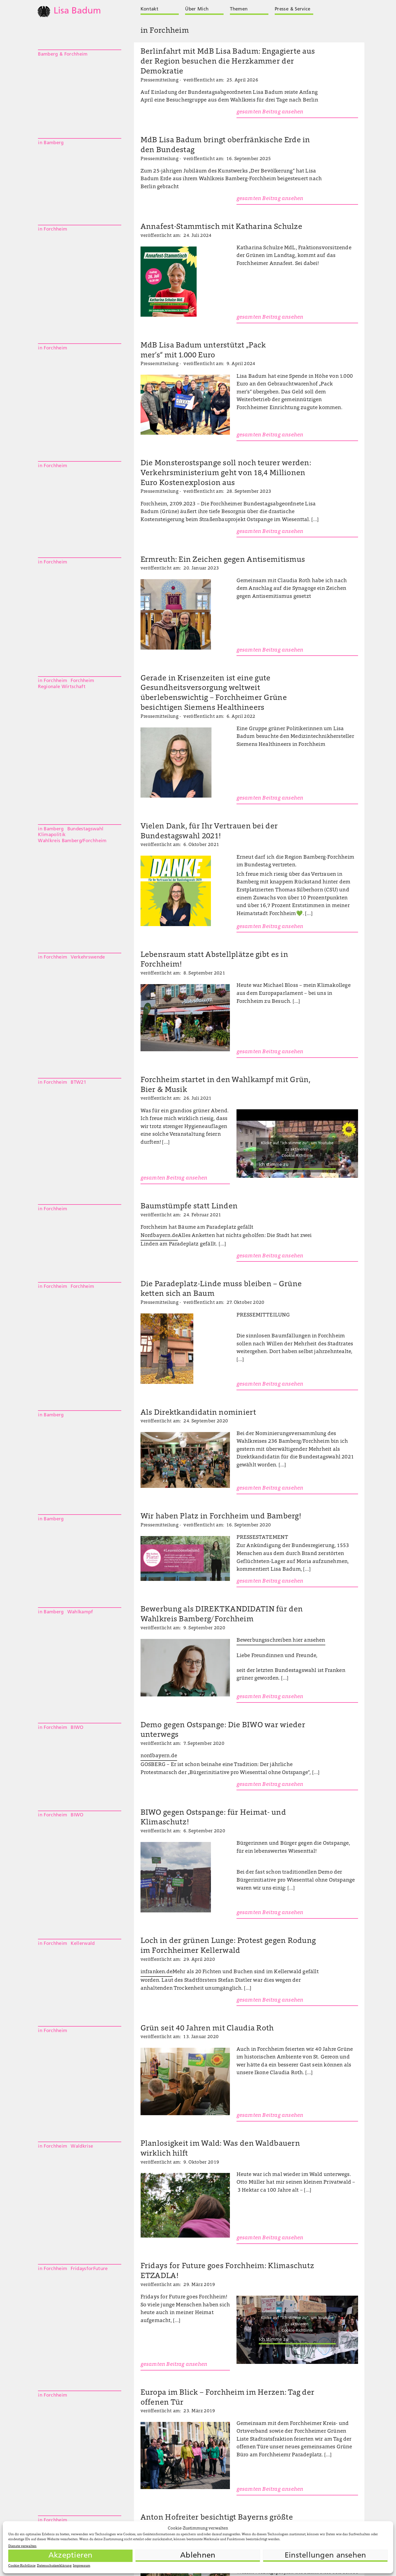  What do you see at coordinates (51, 143) in the screenshot?
I see `in Bamberg` at bounding box center [51, 143].